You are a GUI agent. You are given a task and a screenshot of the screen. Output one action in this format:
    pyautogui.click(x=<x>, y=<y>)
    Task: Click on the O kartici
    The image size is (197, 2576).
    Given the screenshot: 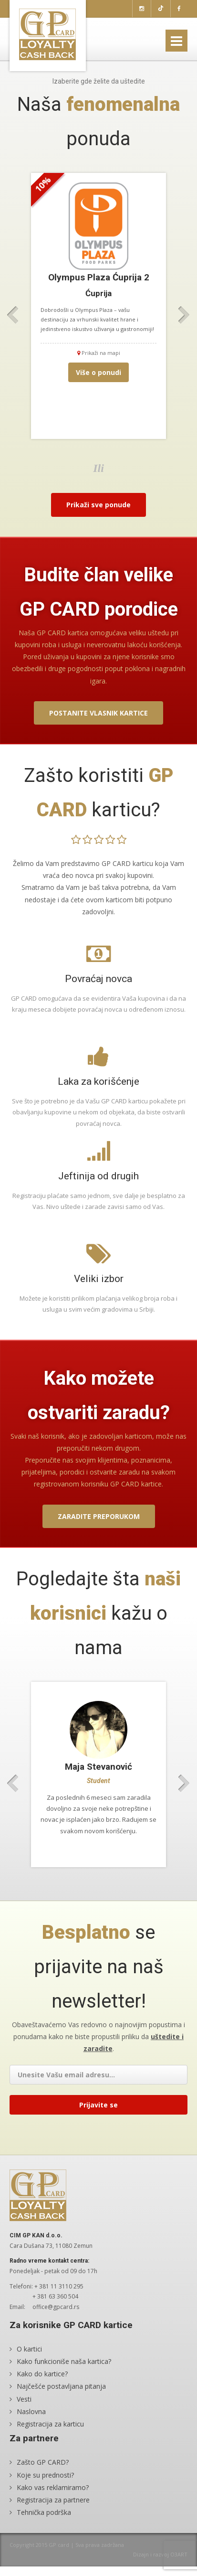 What is the action you would take?
    pyautogui.click(x=29, y=2348)
    